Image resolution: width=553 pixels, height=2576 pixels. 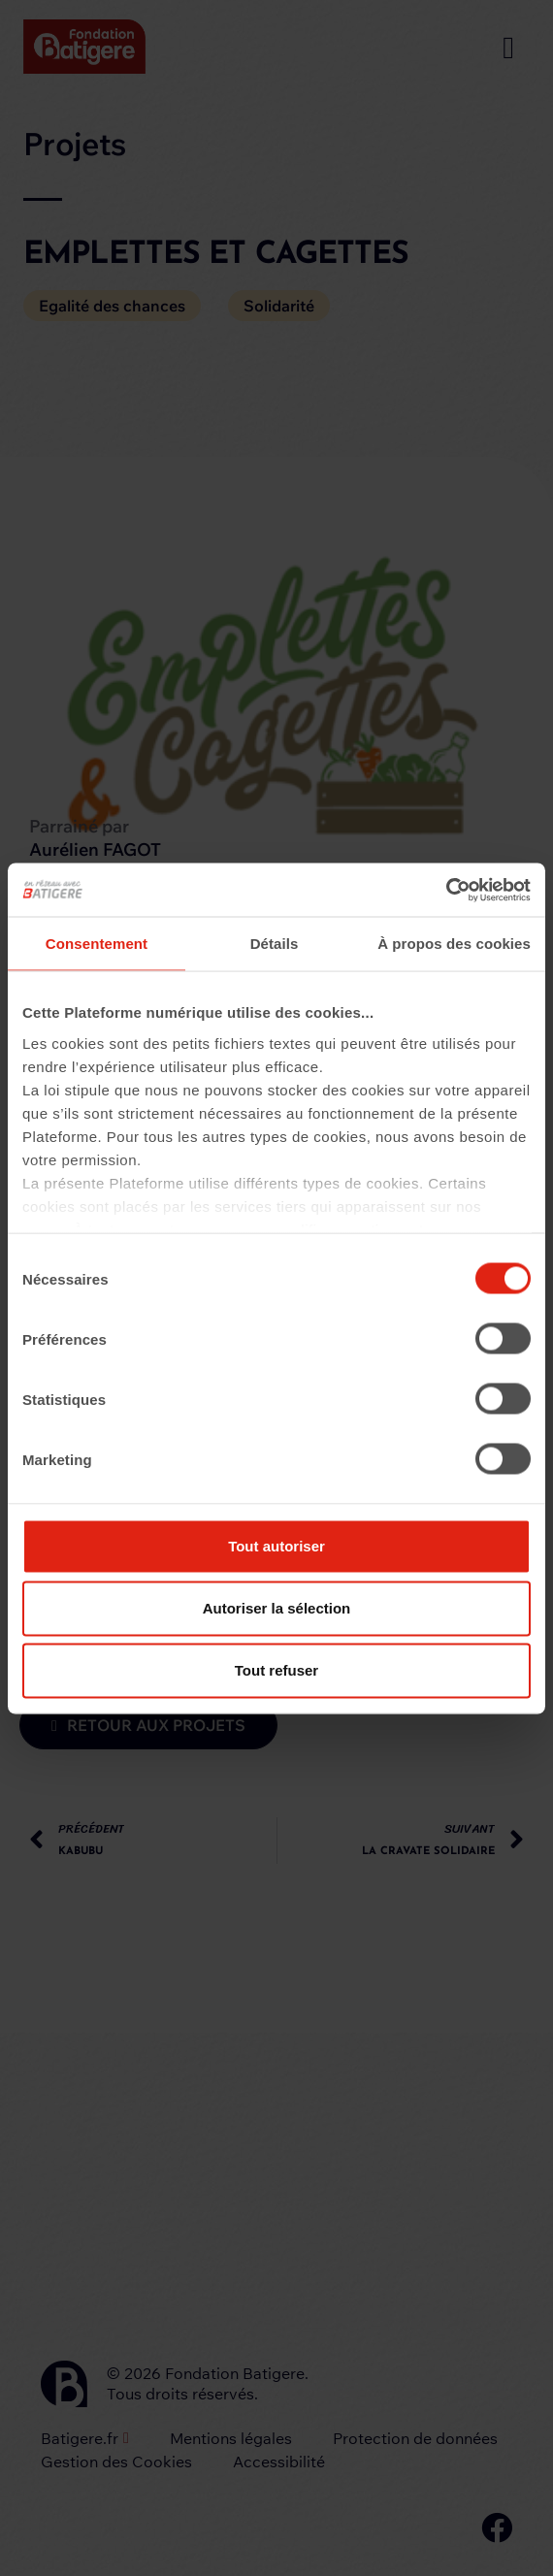 I want to click on Autoriser la sélection, so click(x=277, y=1608).